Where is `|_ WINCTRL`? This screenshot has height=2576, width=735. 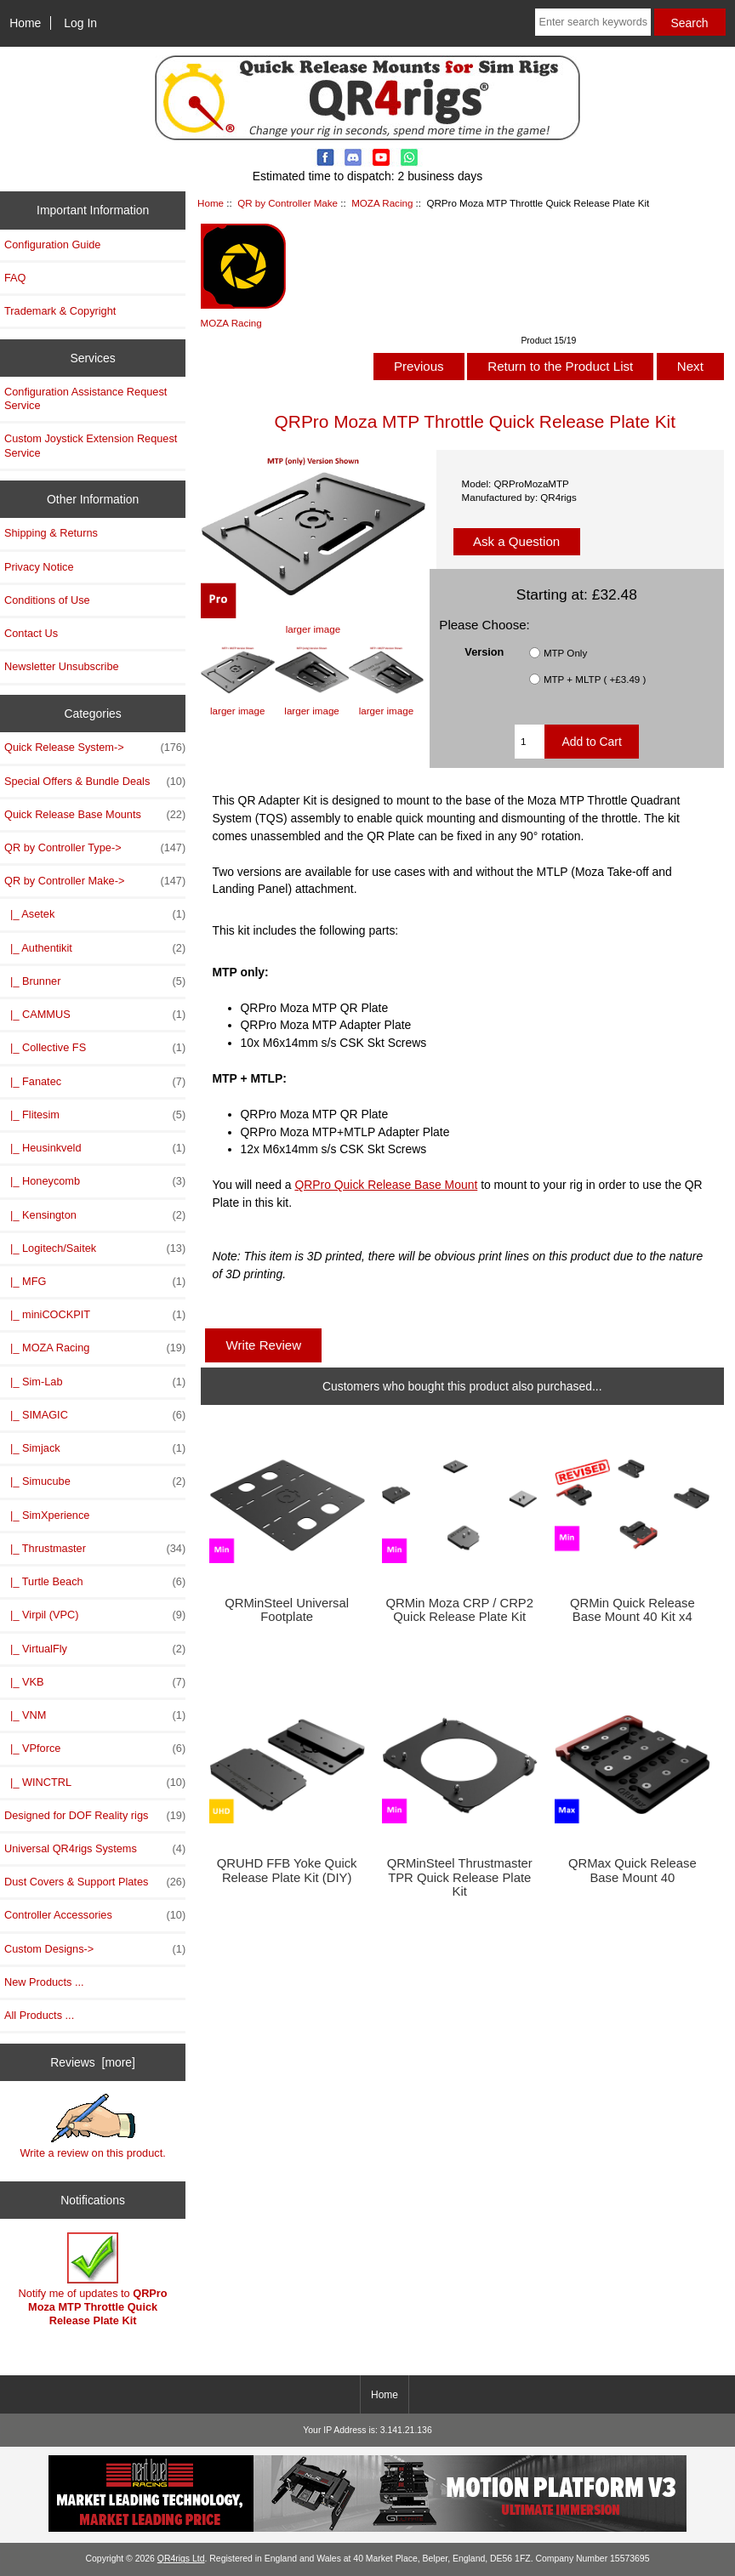 |_ WINCTRL is located at coordinates (94, 1782).